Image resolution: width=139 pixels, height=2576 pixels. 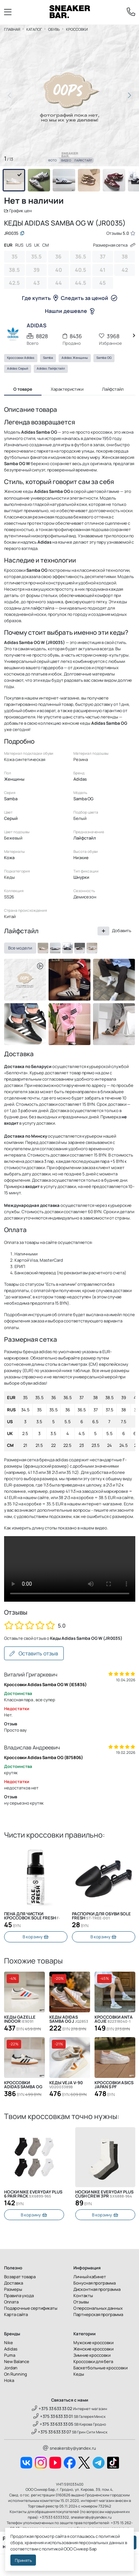 What do you see at coordinates (53, 2416) in the screenshot?
I see `+375 33 633 33 01` at bounding box center [53, 2416].